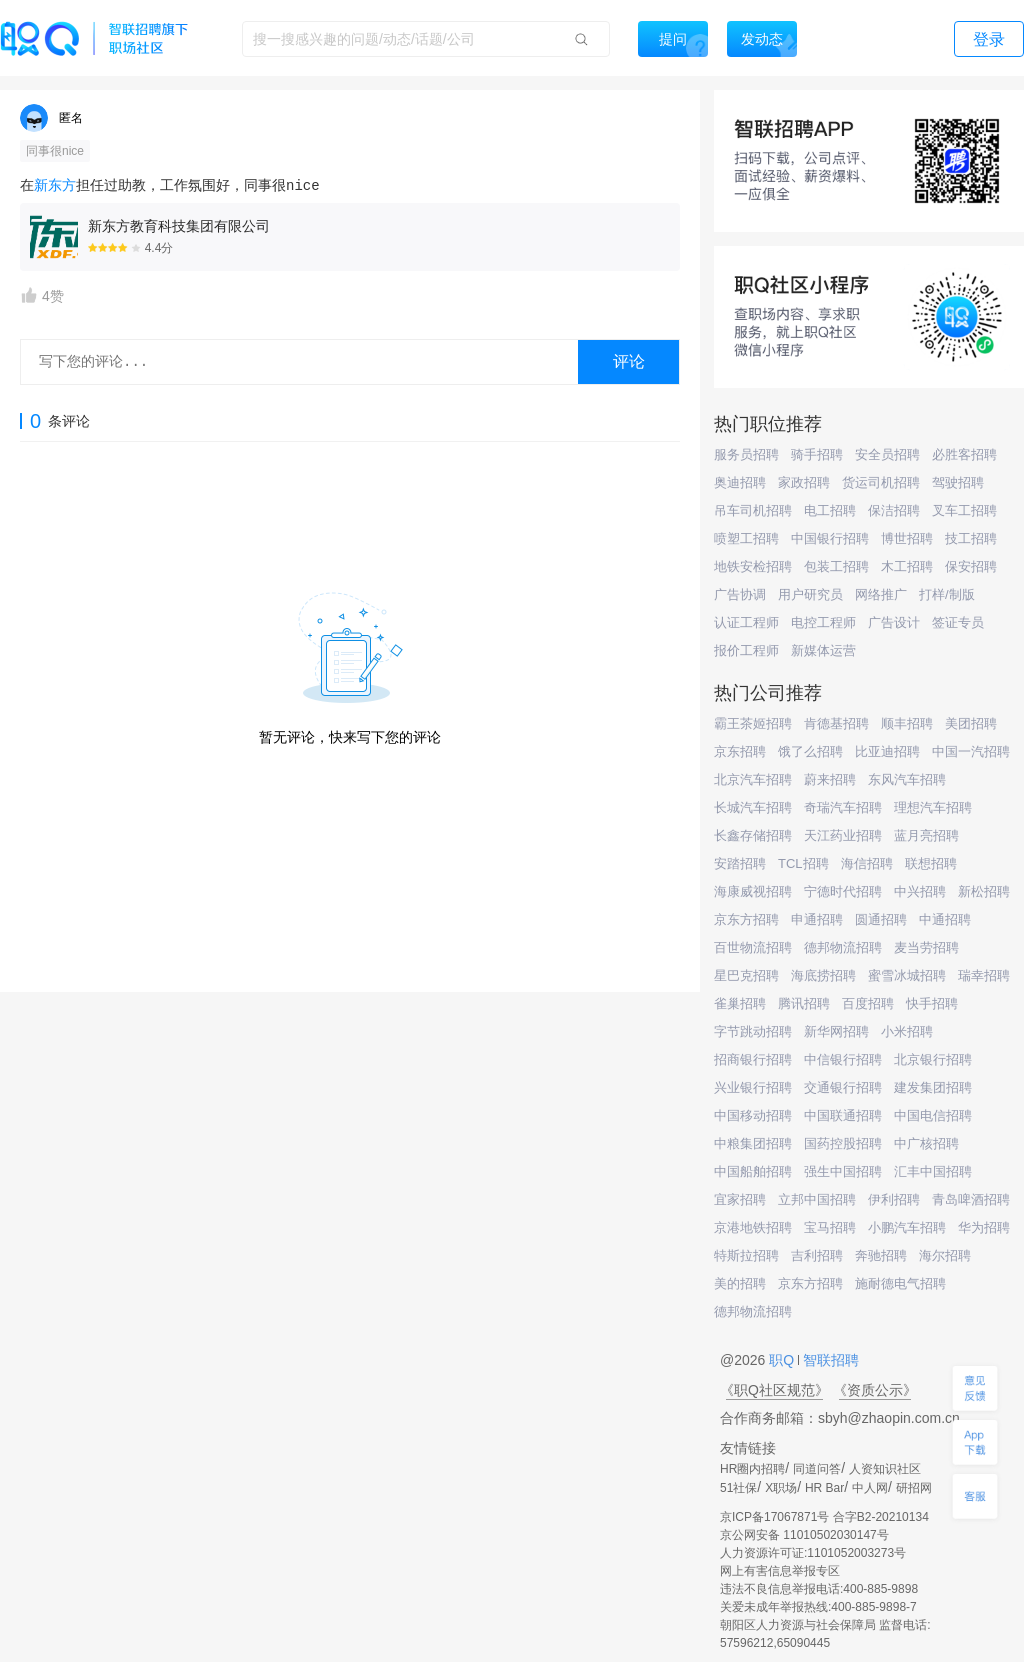  What do you see at coordinates (774, 1390) in the screenshot?
I see `《职Q社区规范》` at bounding box center [774, 1390].